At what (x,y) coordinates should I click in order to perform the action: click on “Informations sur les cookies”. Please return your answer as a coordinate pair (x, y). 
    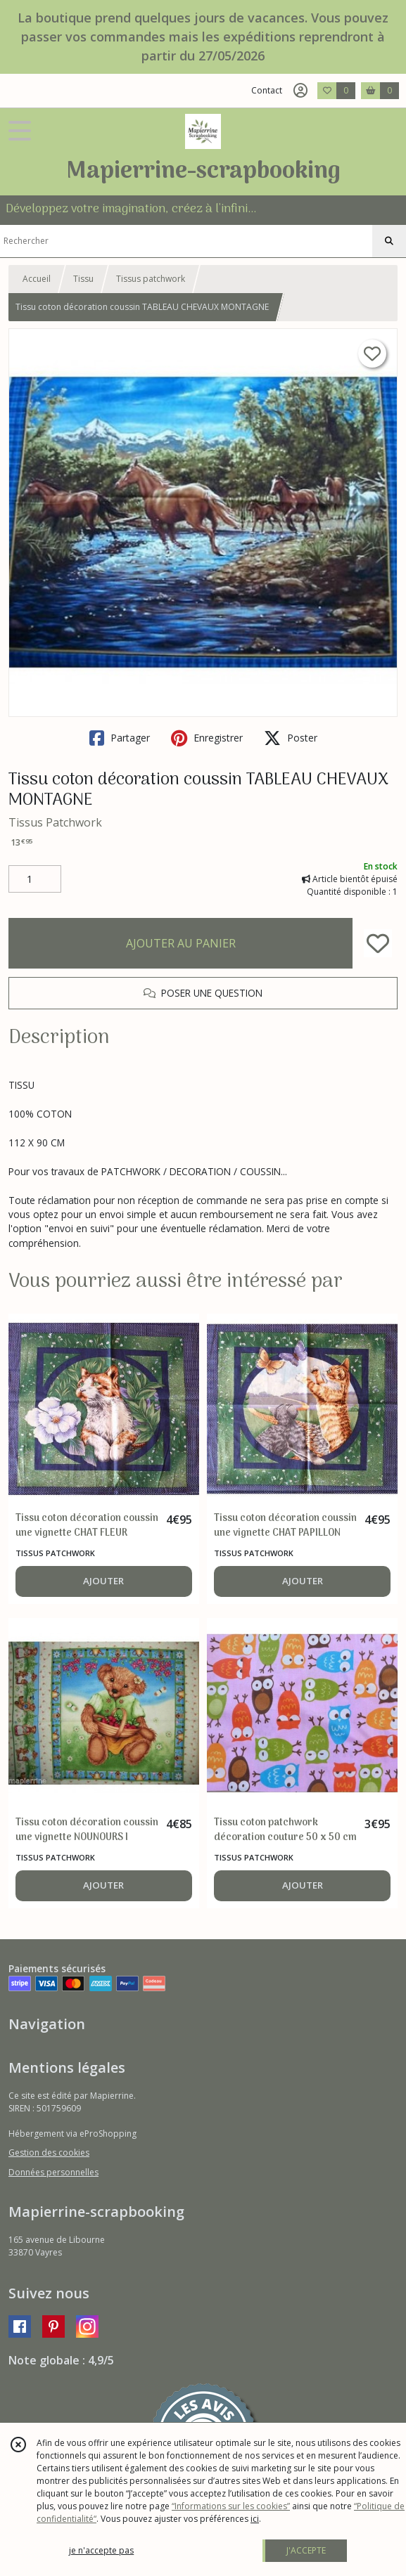
    Looking at the image, I should click on (231, 2506).